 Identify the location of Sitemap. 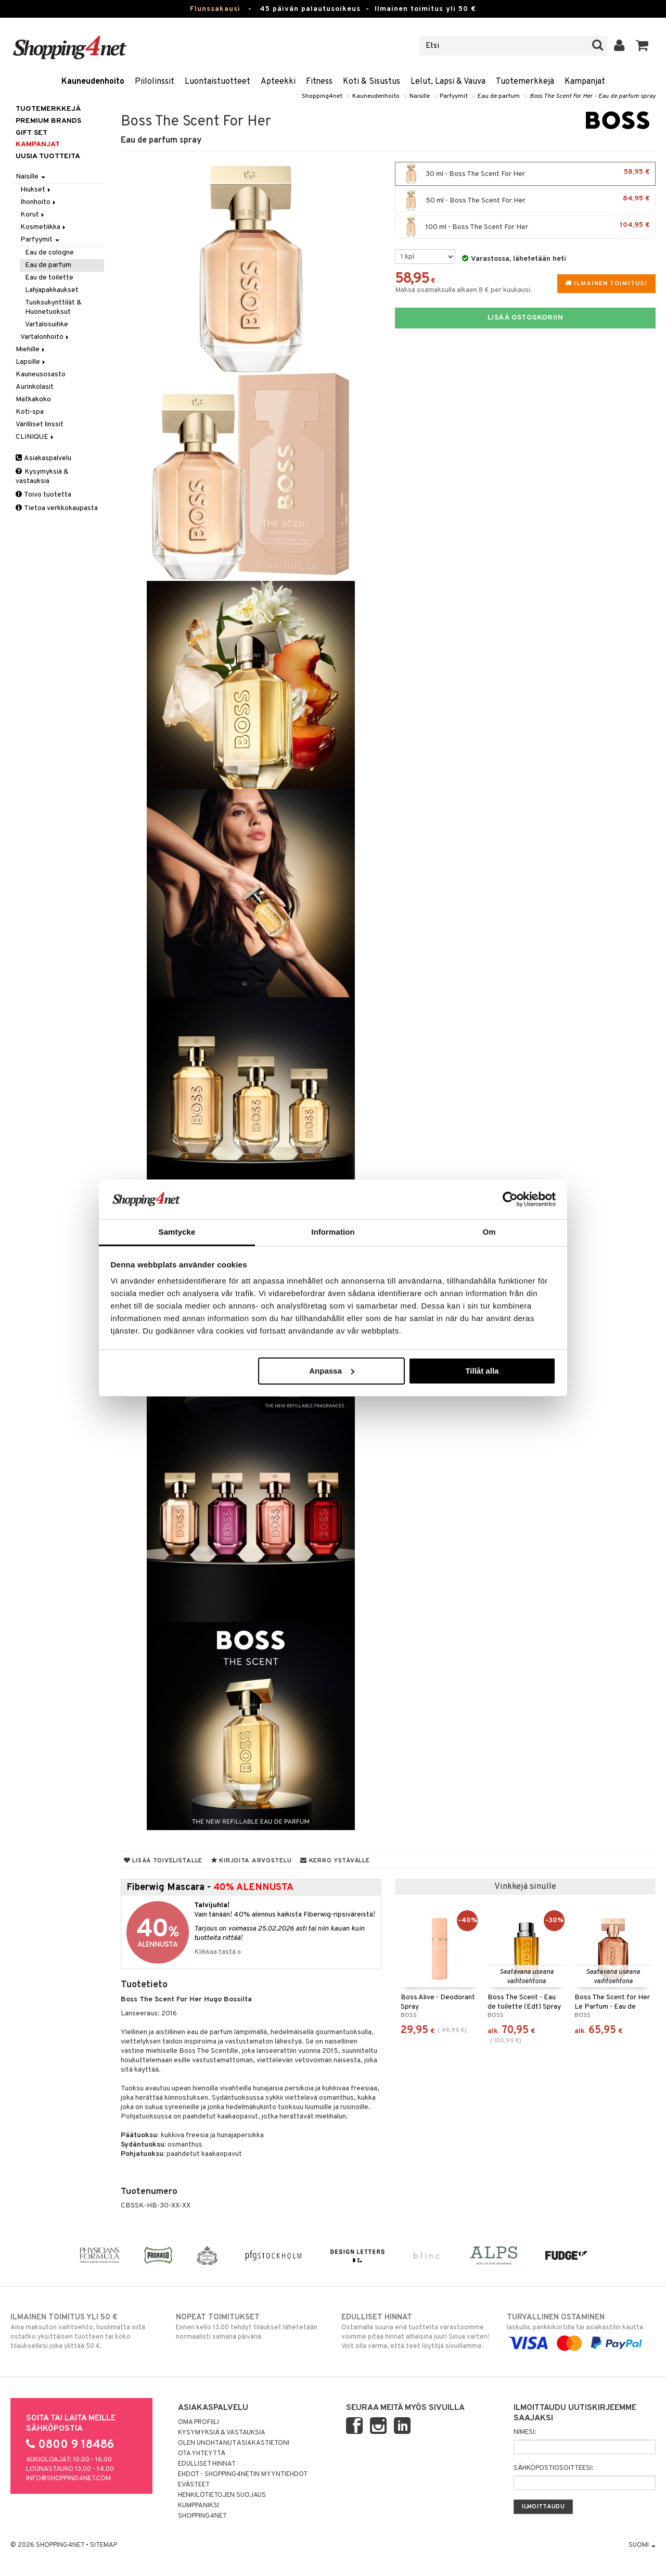
(103, 2545).